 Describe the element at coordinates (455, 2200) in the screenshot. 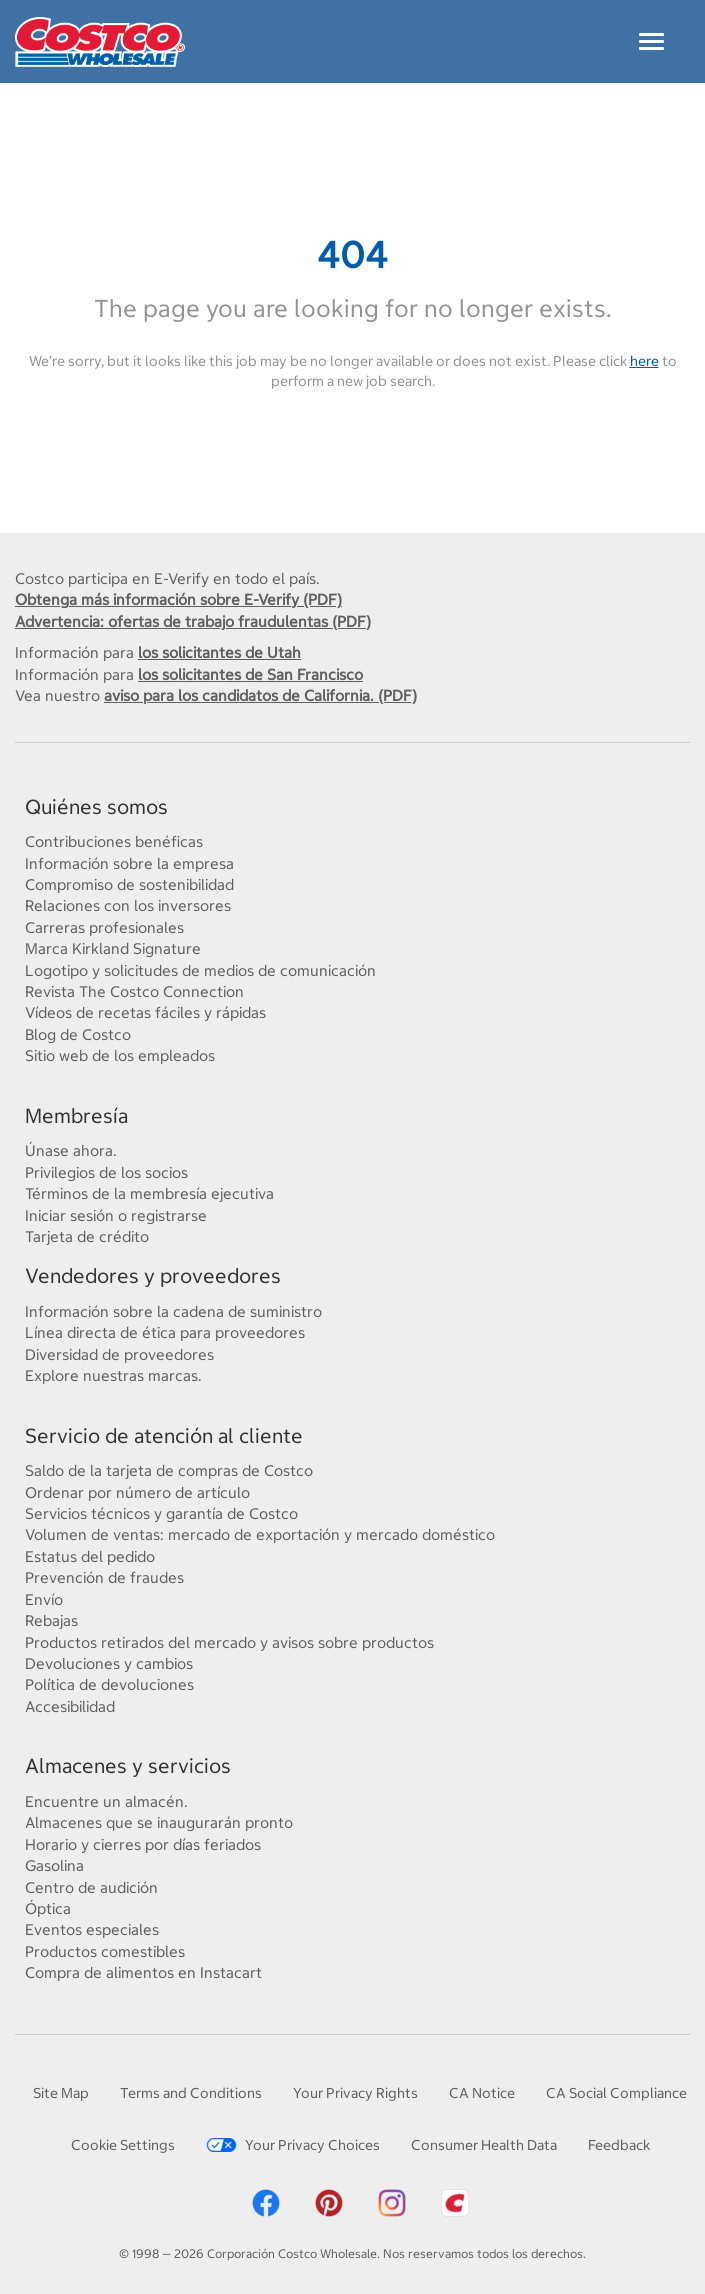

I see `[Costco App]` at that location.